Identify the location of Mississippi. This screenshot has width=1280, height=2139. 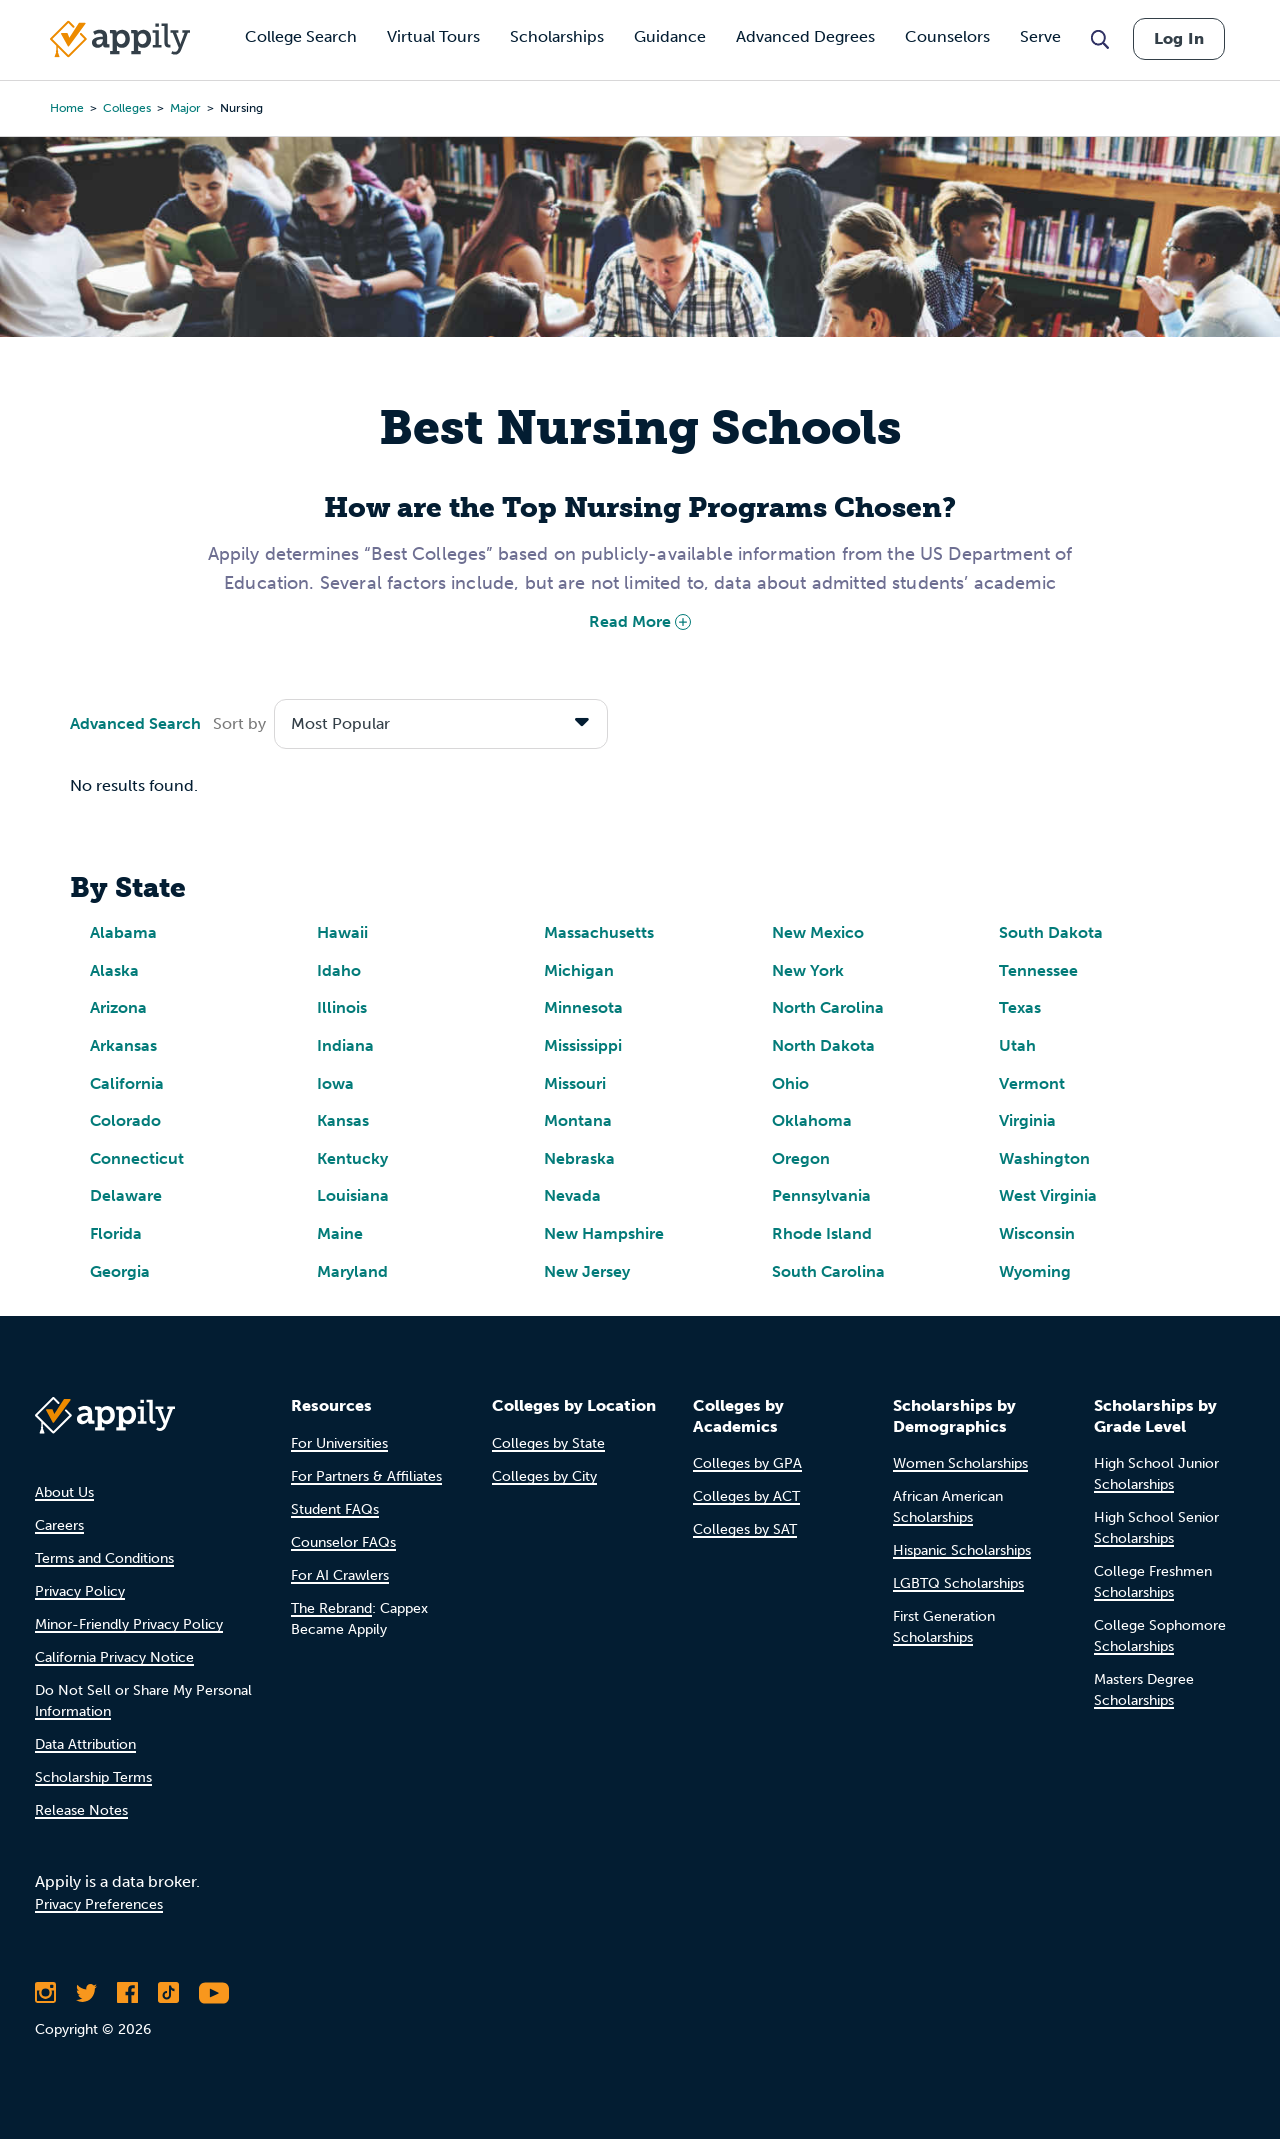
(583, 1045).